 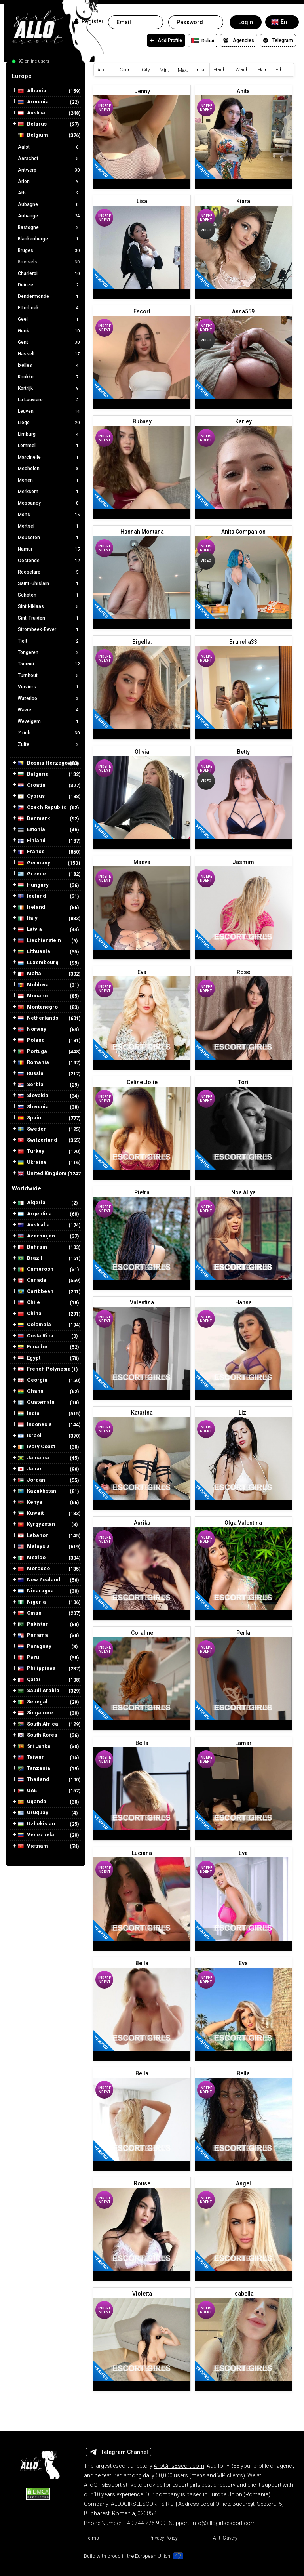 What do you see at coordinates (31, 1391) in the screenshot?
I see `Ghana` at bounding box center [31, 1391].